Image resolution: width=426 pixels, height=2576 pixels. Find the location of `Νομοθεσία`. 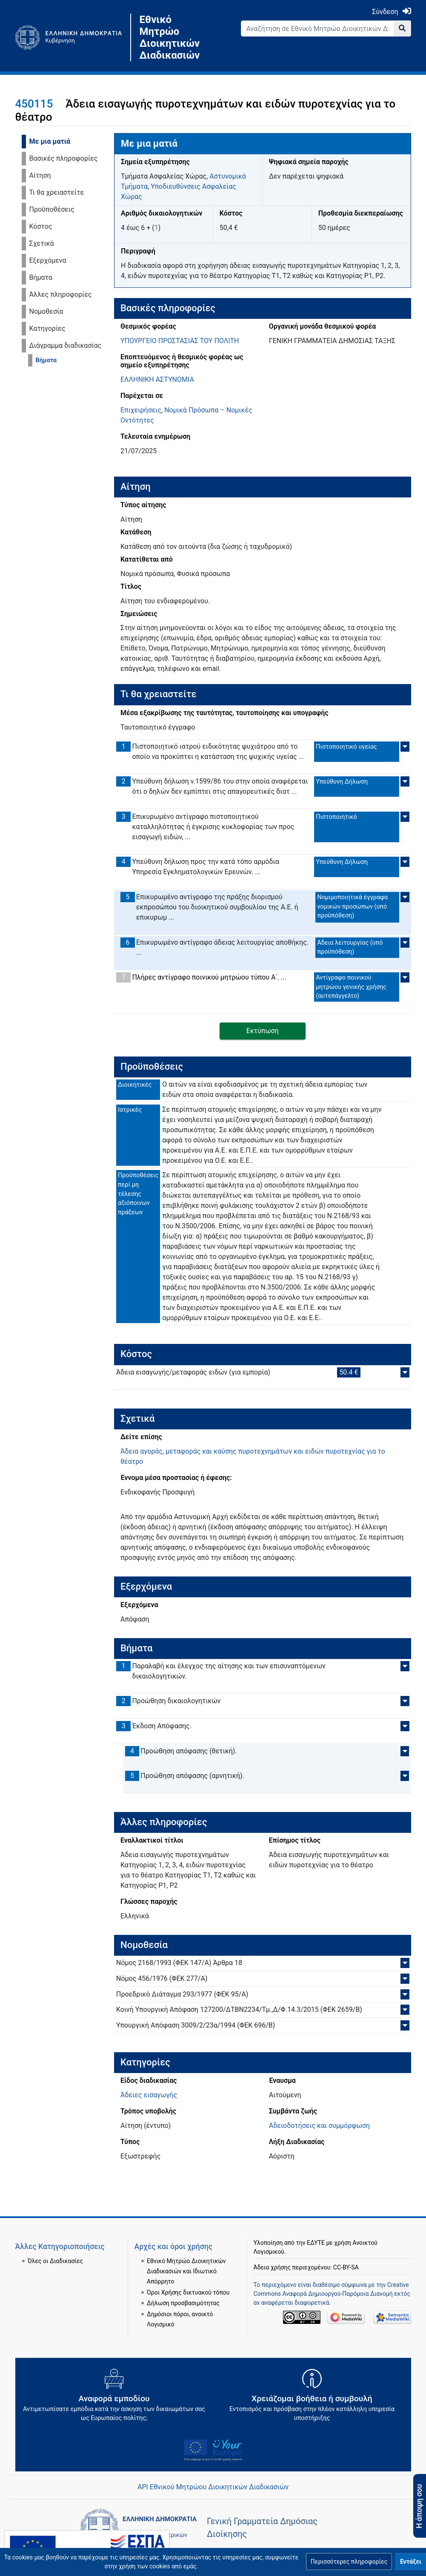

Νομοθεσία is located at coordinates (46, 311).